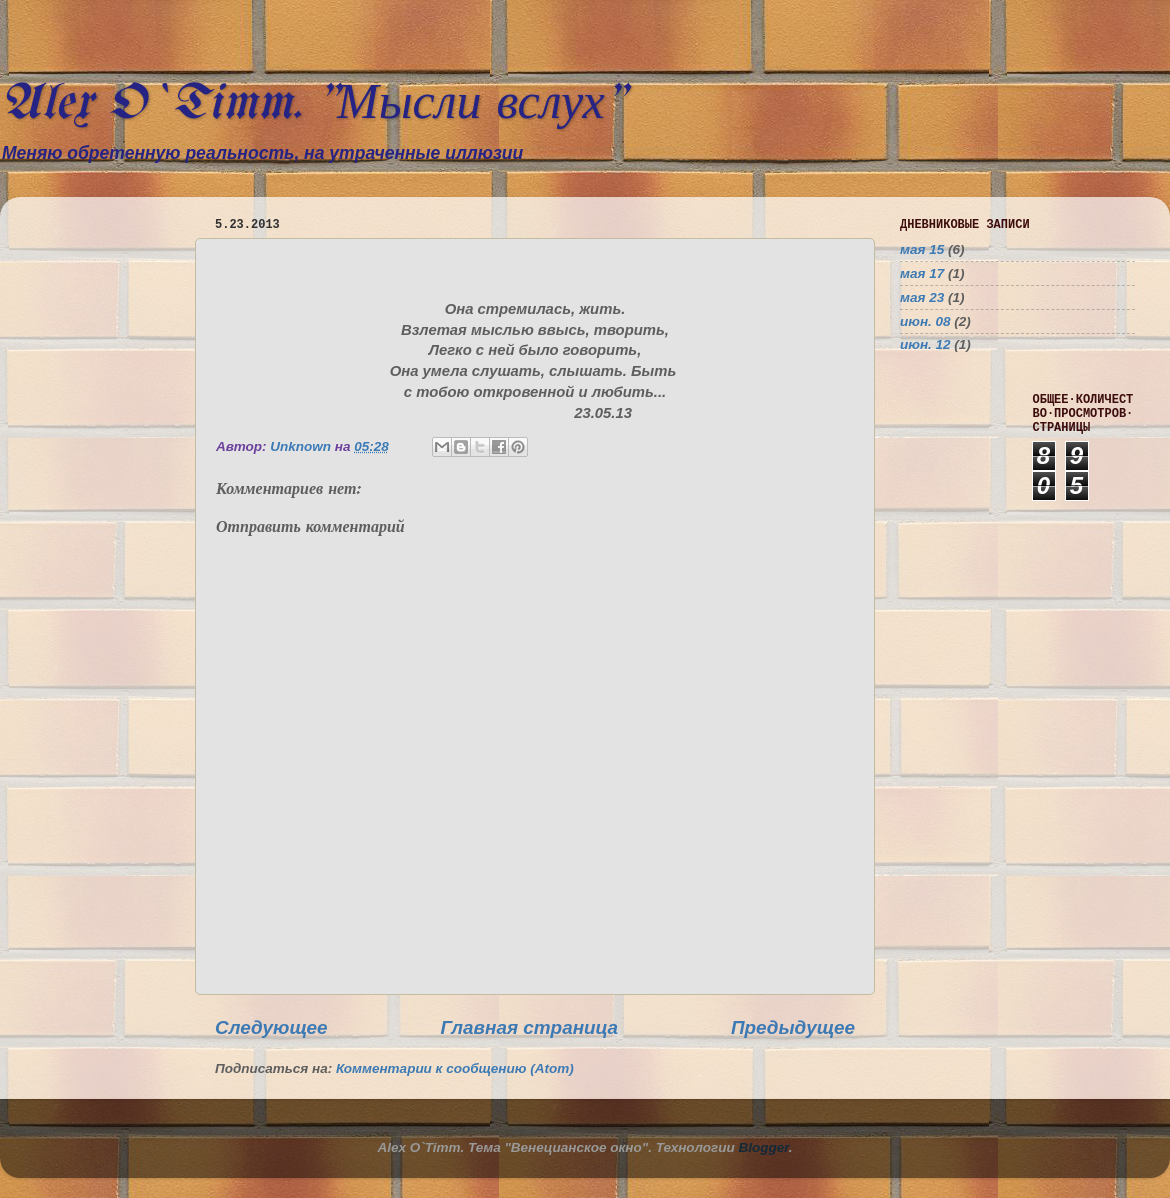 The image size is (1170, 1198). I want to click on Комментарии к сообщению (Atom), so click(455, 1068).